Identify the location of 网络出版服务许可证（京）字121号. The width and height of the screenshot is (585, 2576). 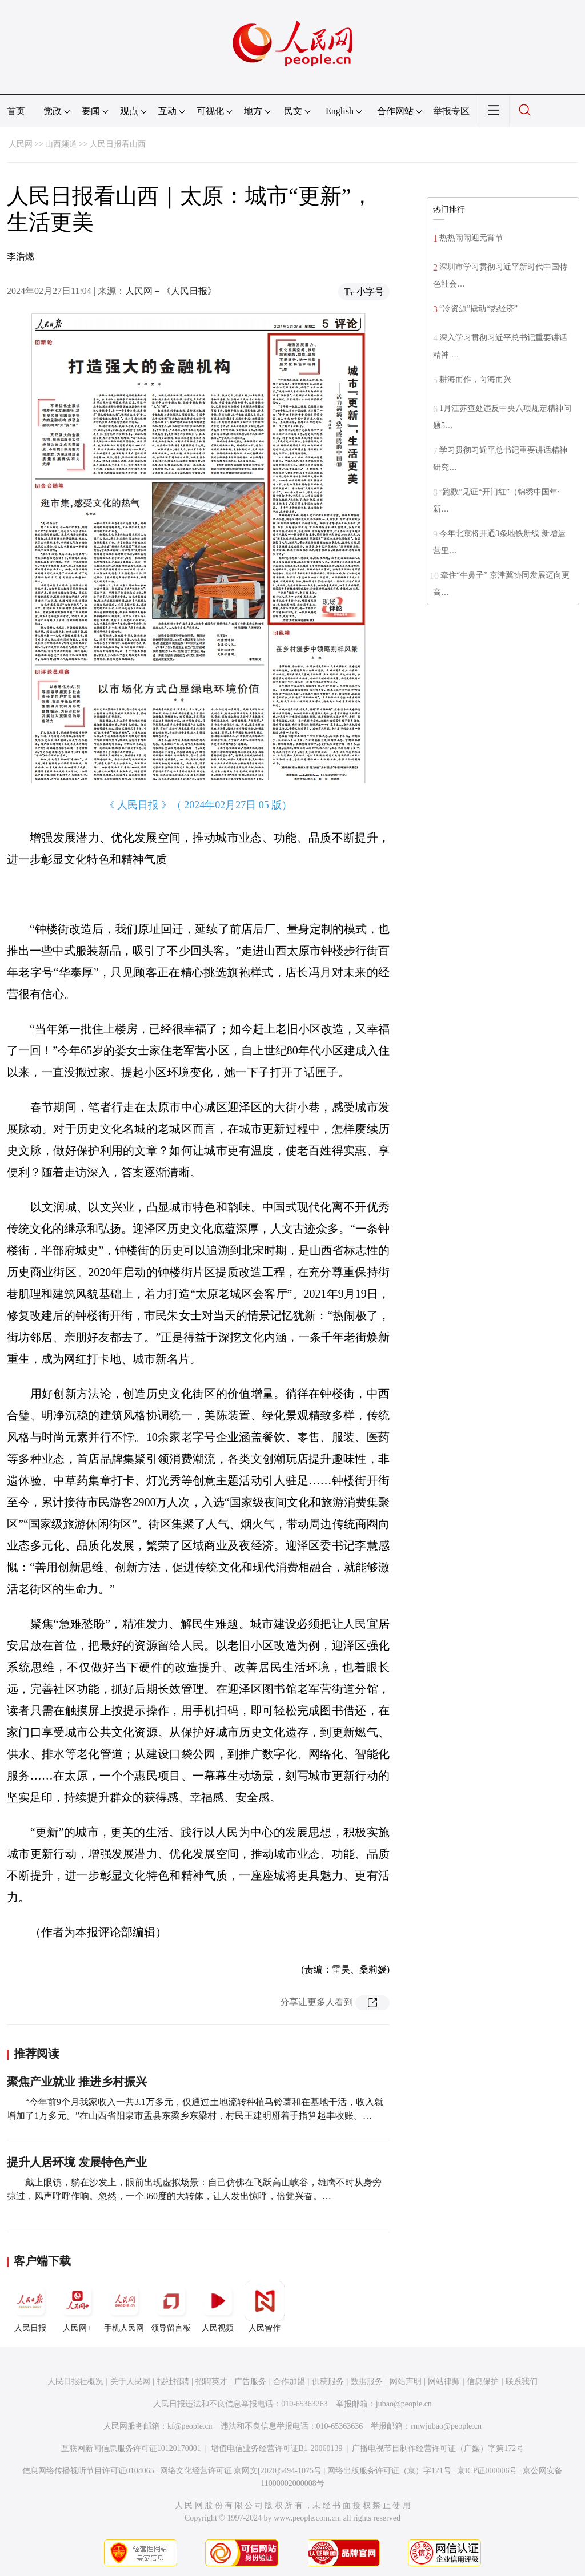
(389, 2470).